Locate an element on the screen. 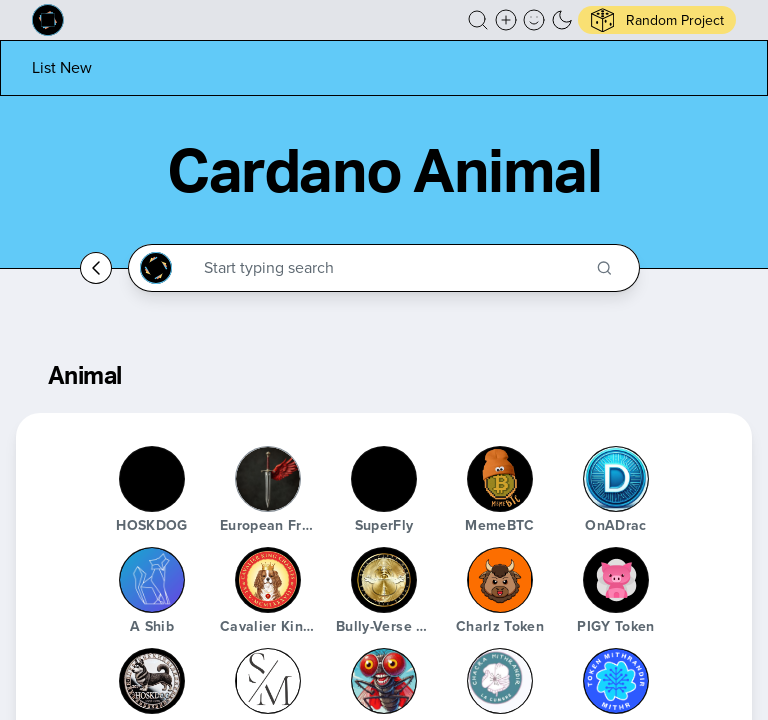  [Chacra Mithrandir] is located at coordinates (500, 681).